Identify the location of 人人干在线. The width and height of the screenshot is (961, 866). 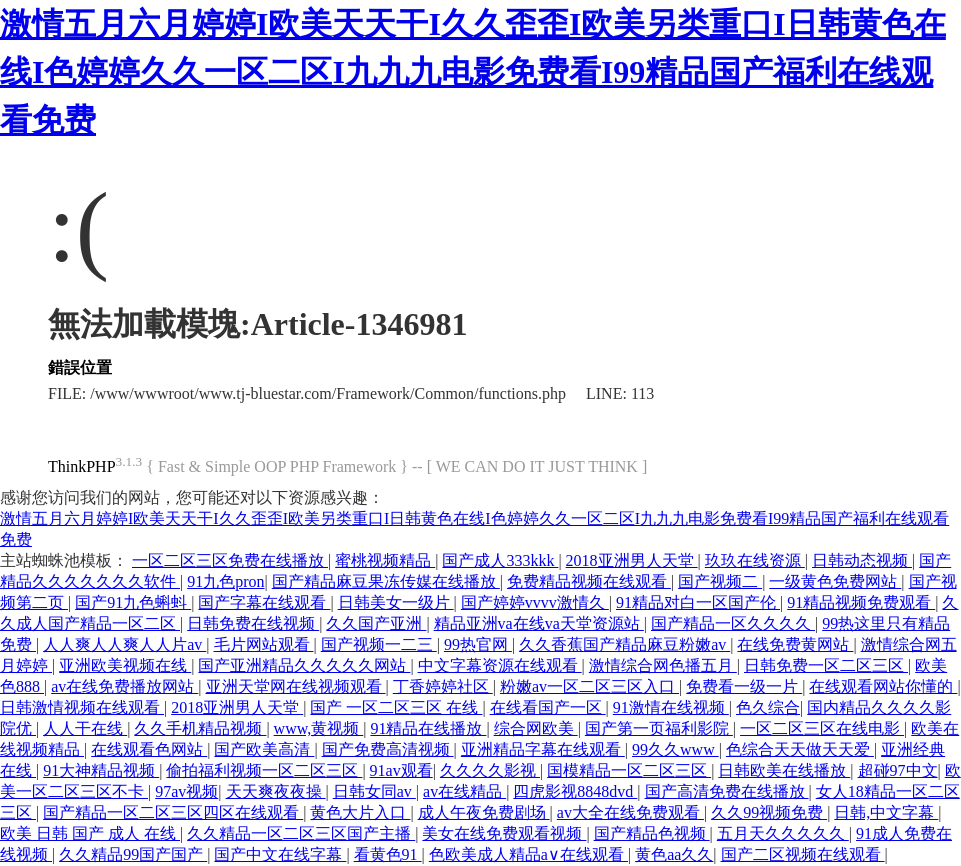
(85, 728).